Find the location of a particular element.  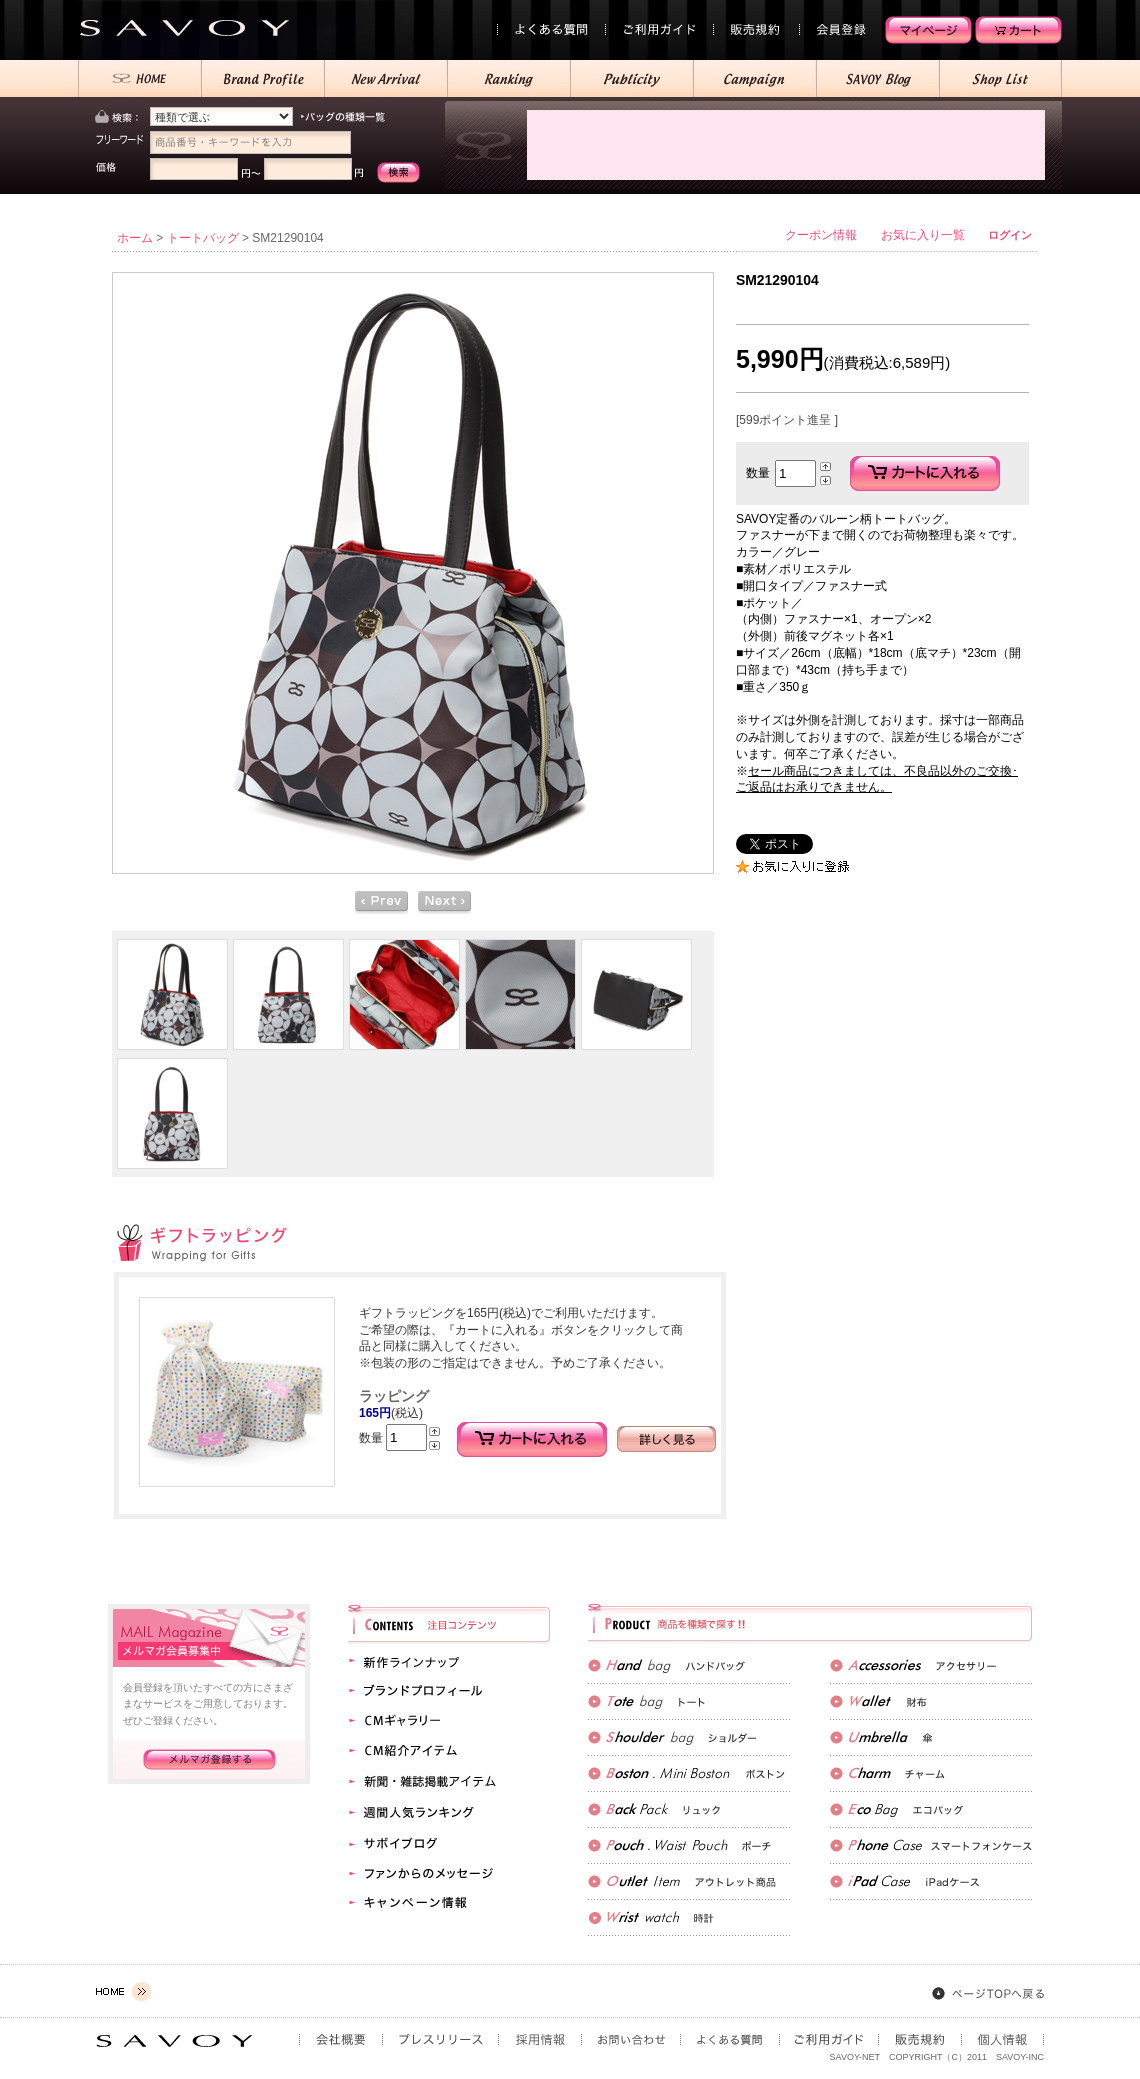

ラッピング is located at coordinates (394, 1396).